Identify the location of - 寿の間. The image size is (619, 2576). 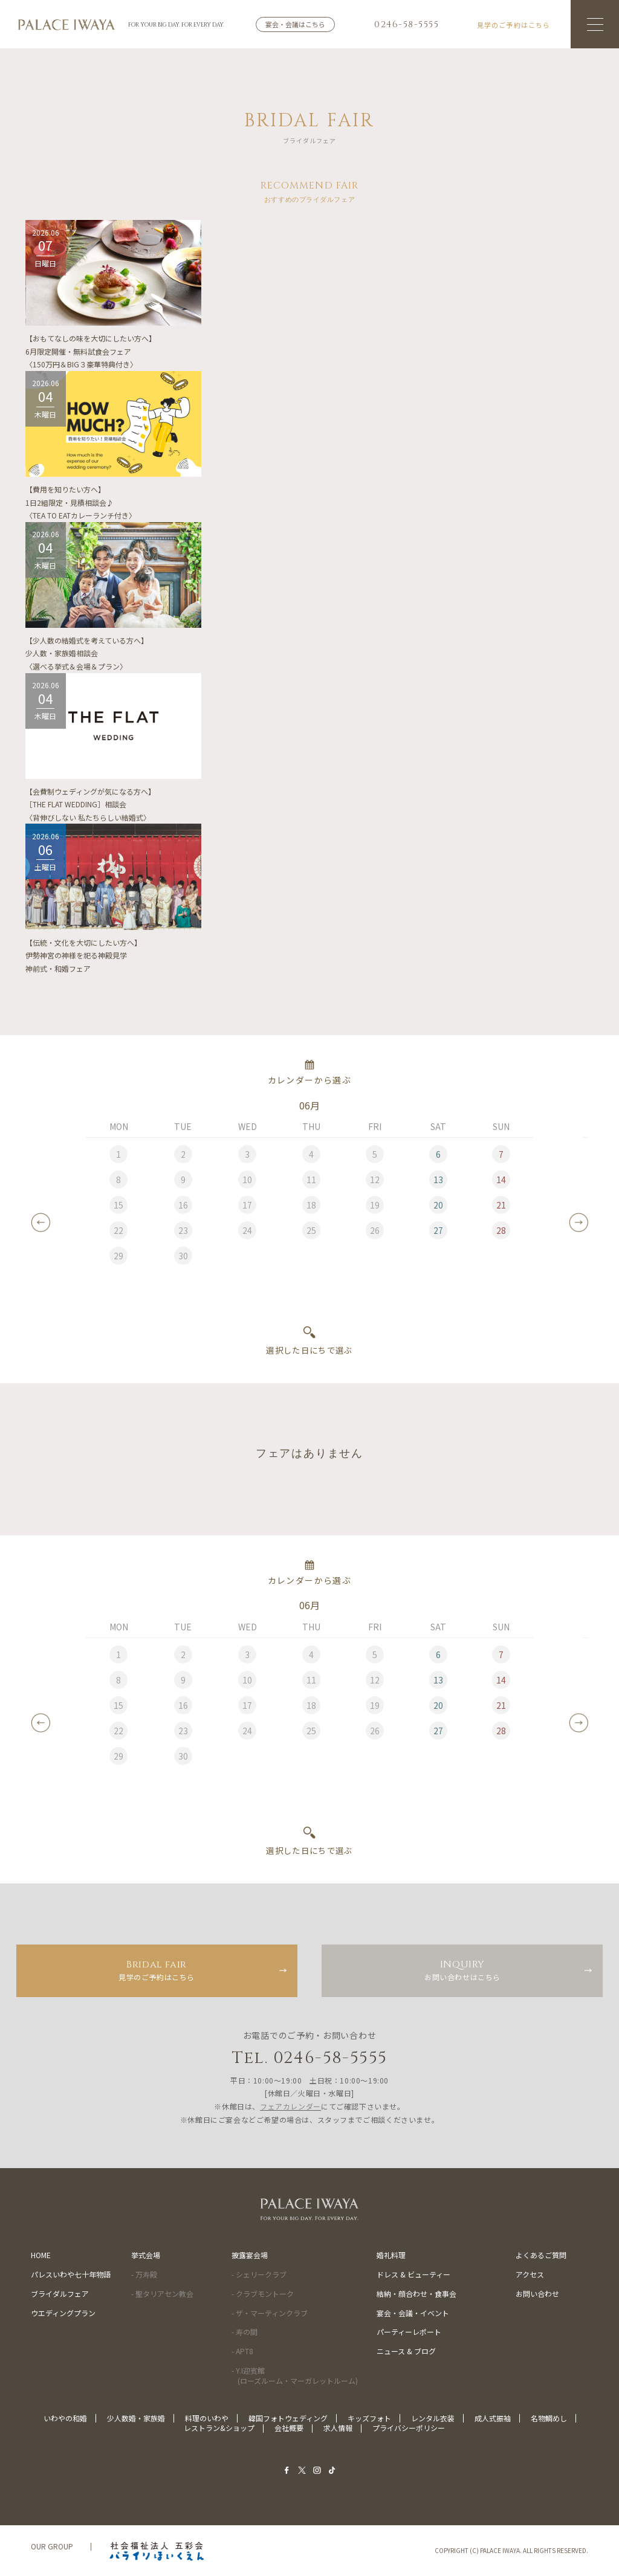
(245, 2331).